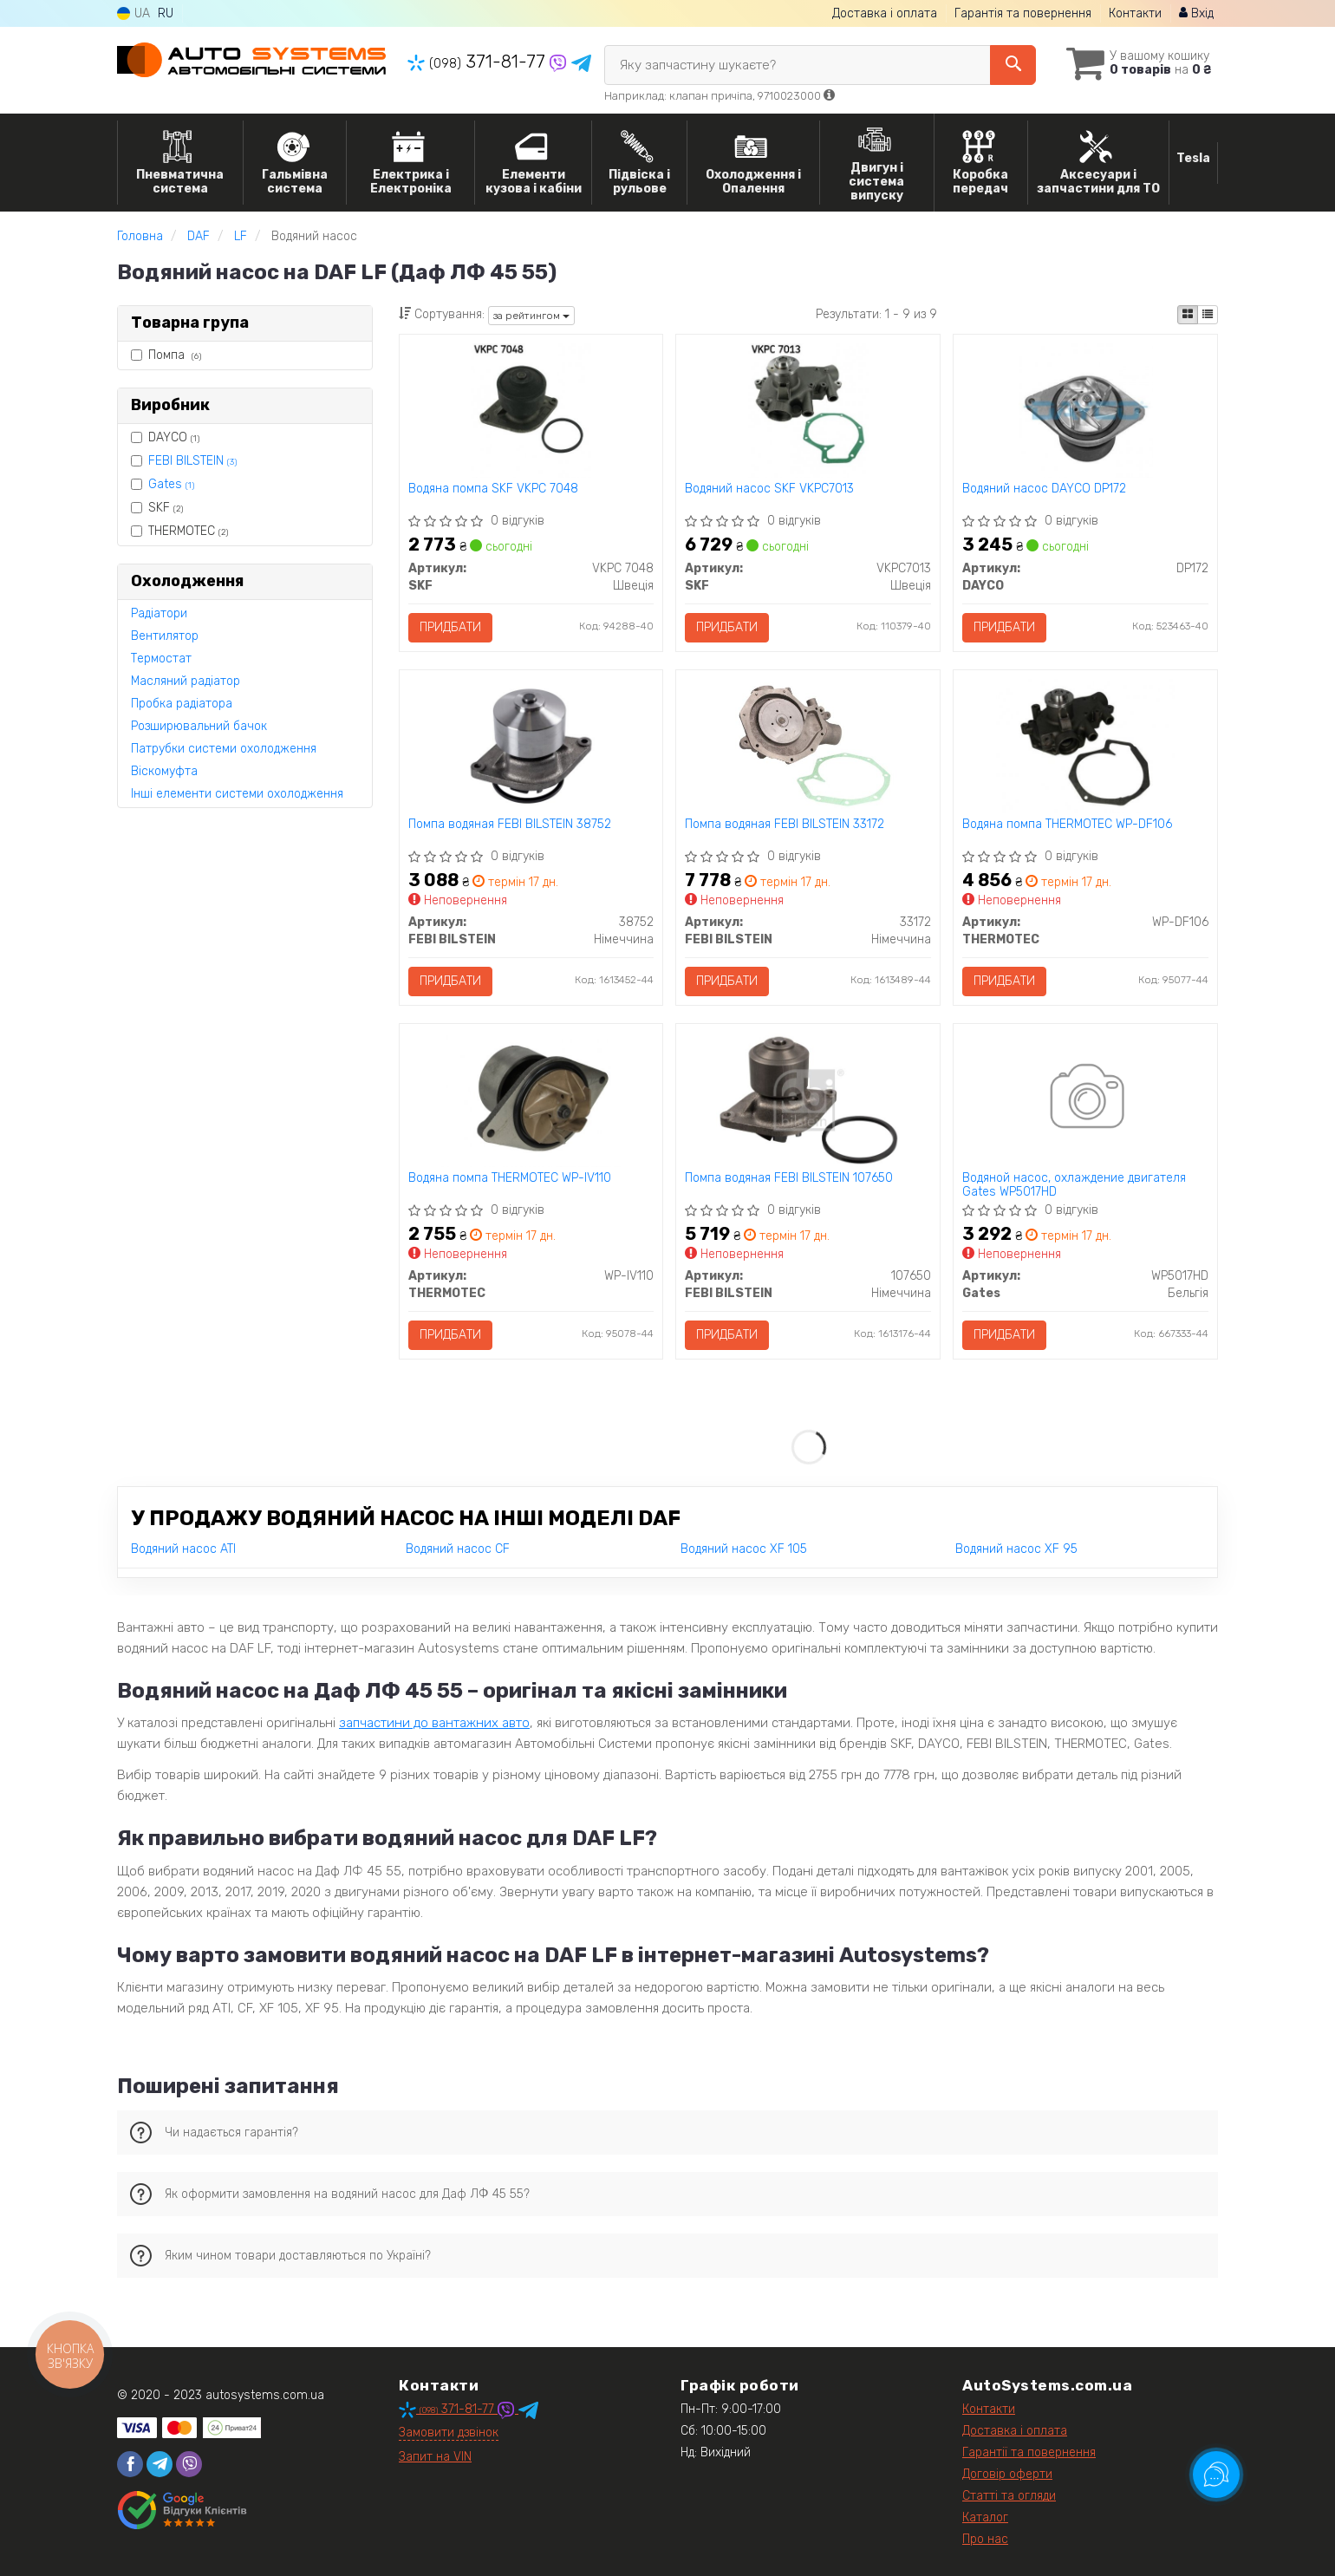 This screenshot has width=1335, height=2576. What do you see at coordinates (1135, 13) in the screenshot?
I see `Контакти` at bounding box center [1135, 13].